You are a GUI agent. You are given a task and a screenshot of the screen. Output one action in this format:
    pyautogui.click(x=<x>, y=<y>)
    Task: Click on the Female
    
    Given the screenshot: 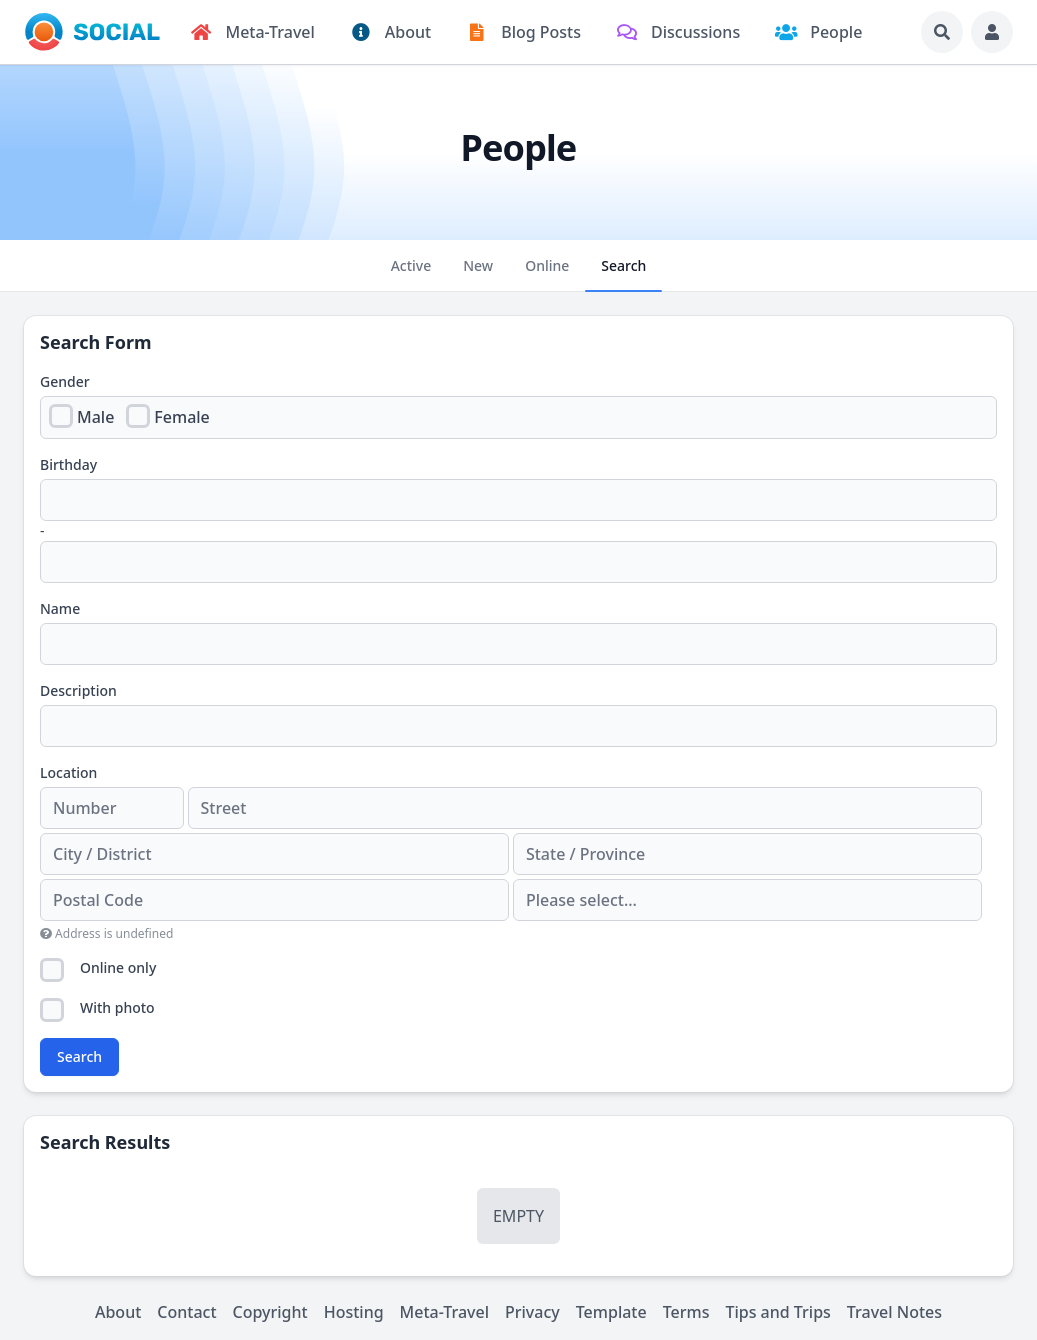 What is the action you would take?
    pyautogui.click(x=181, y=417)
    